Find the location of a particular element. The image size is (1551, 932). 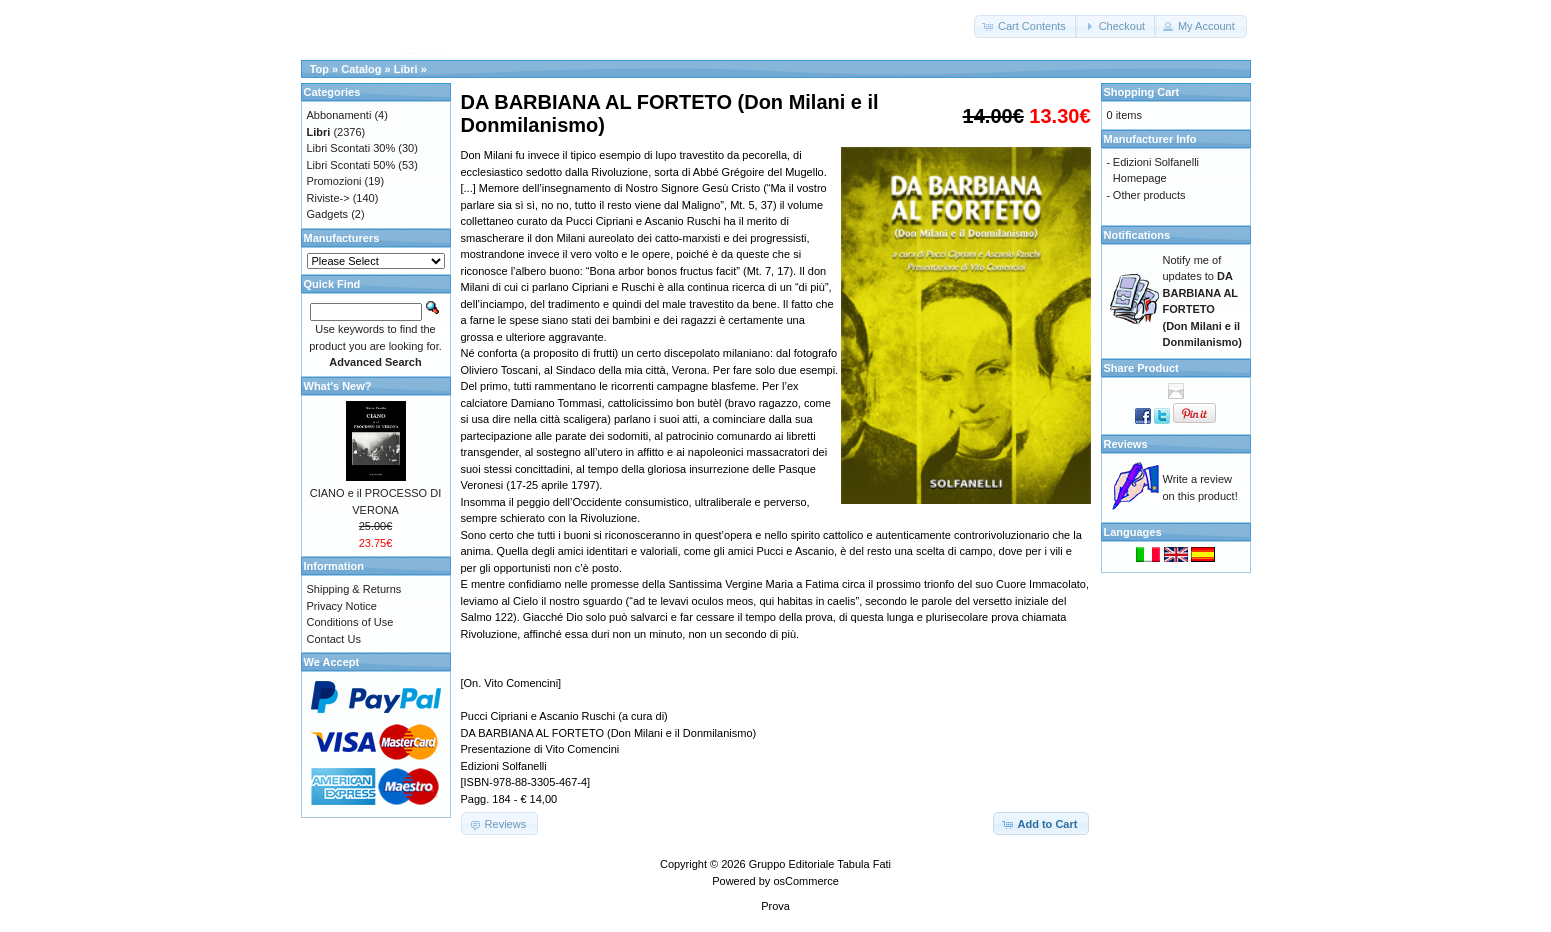

Promozioni is located at coordinates (334, 181).